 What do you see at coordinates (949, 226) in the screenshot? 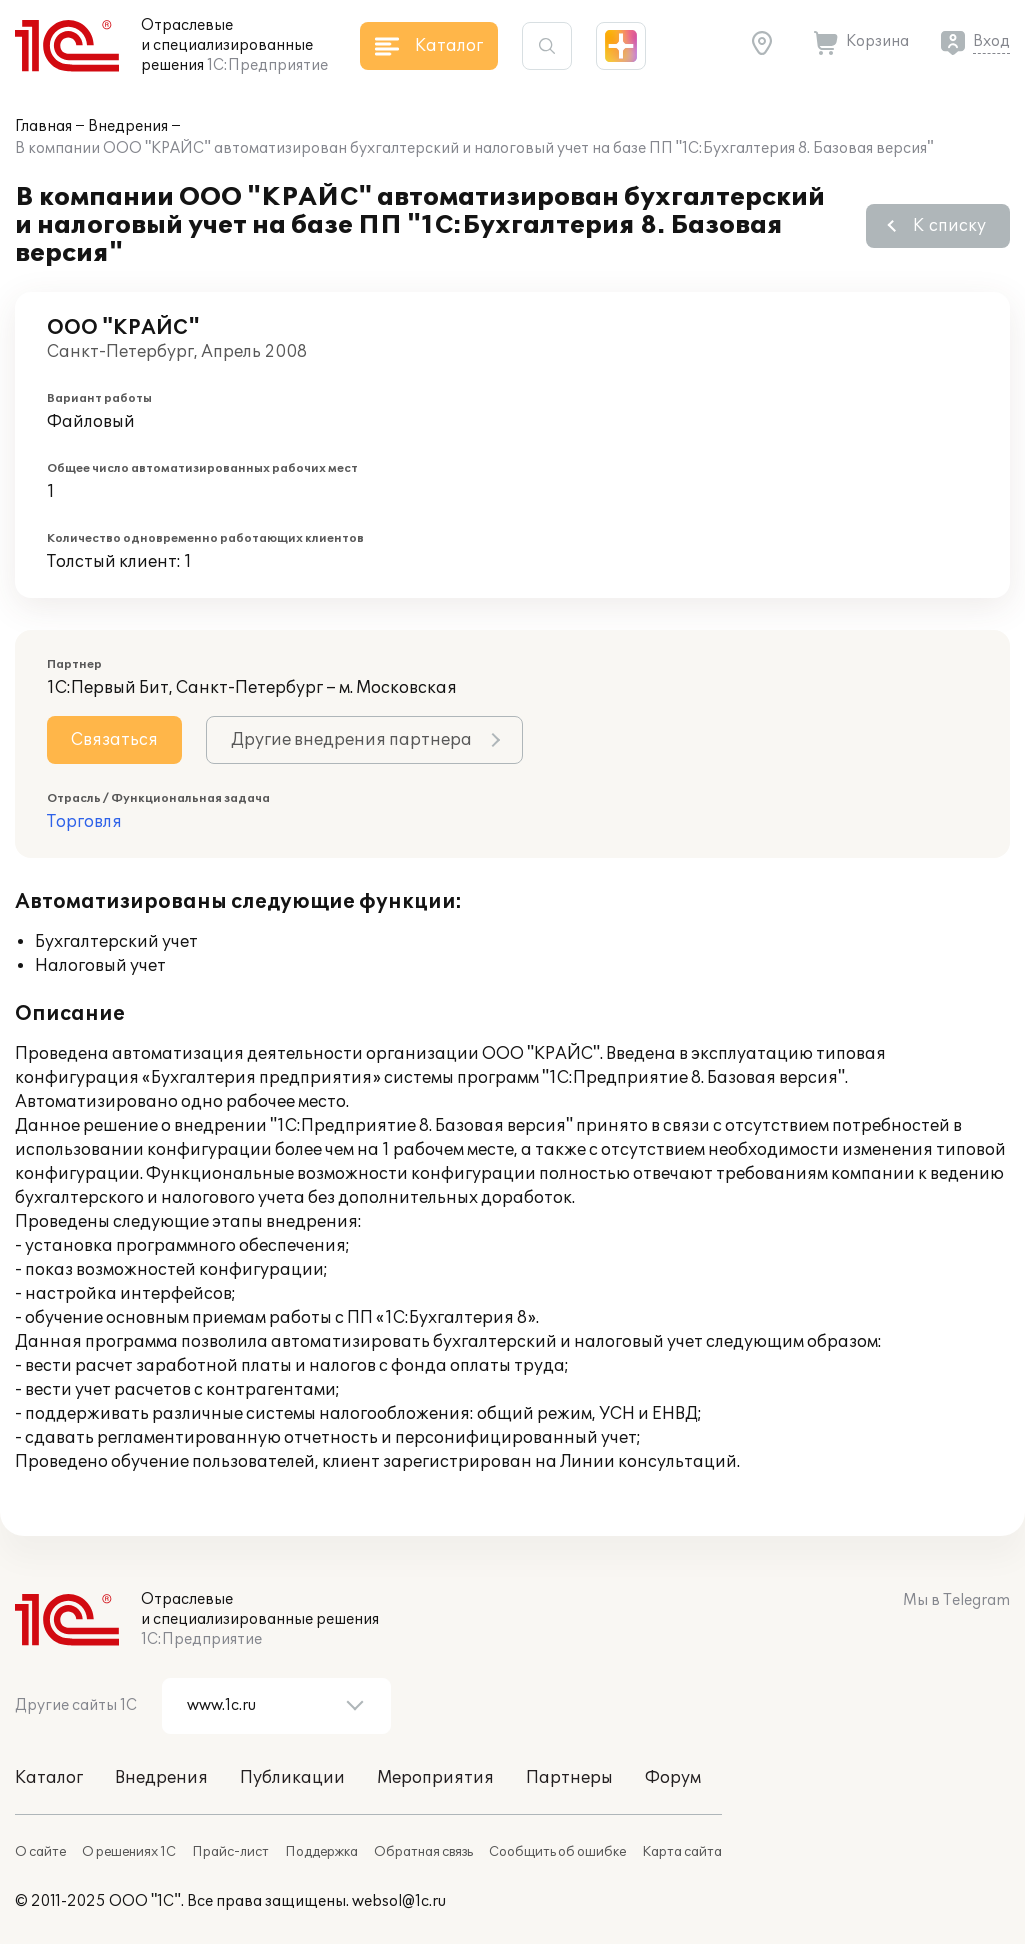
I see `К списку` at bounding box center [949, 226].